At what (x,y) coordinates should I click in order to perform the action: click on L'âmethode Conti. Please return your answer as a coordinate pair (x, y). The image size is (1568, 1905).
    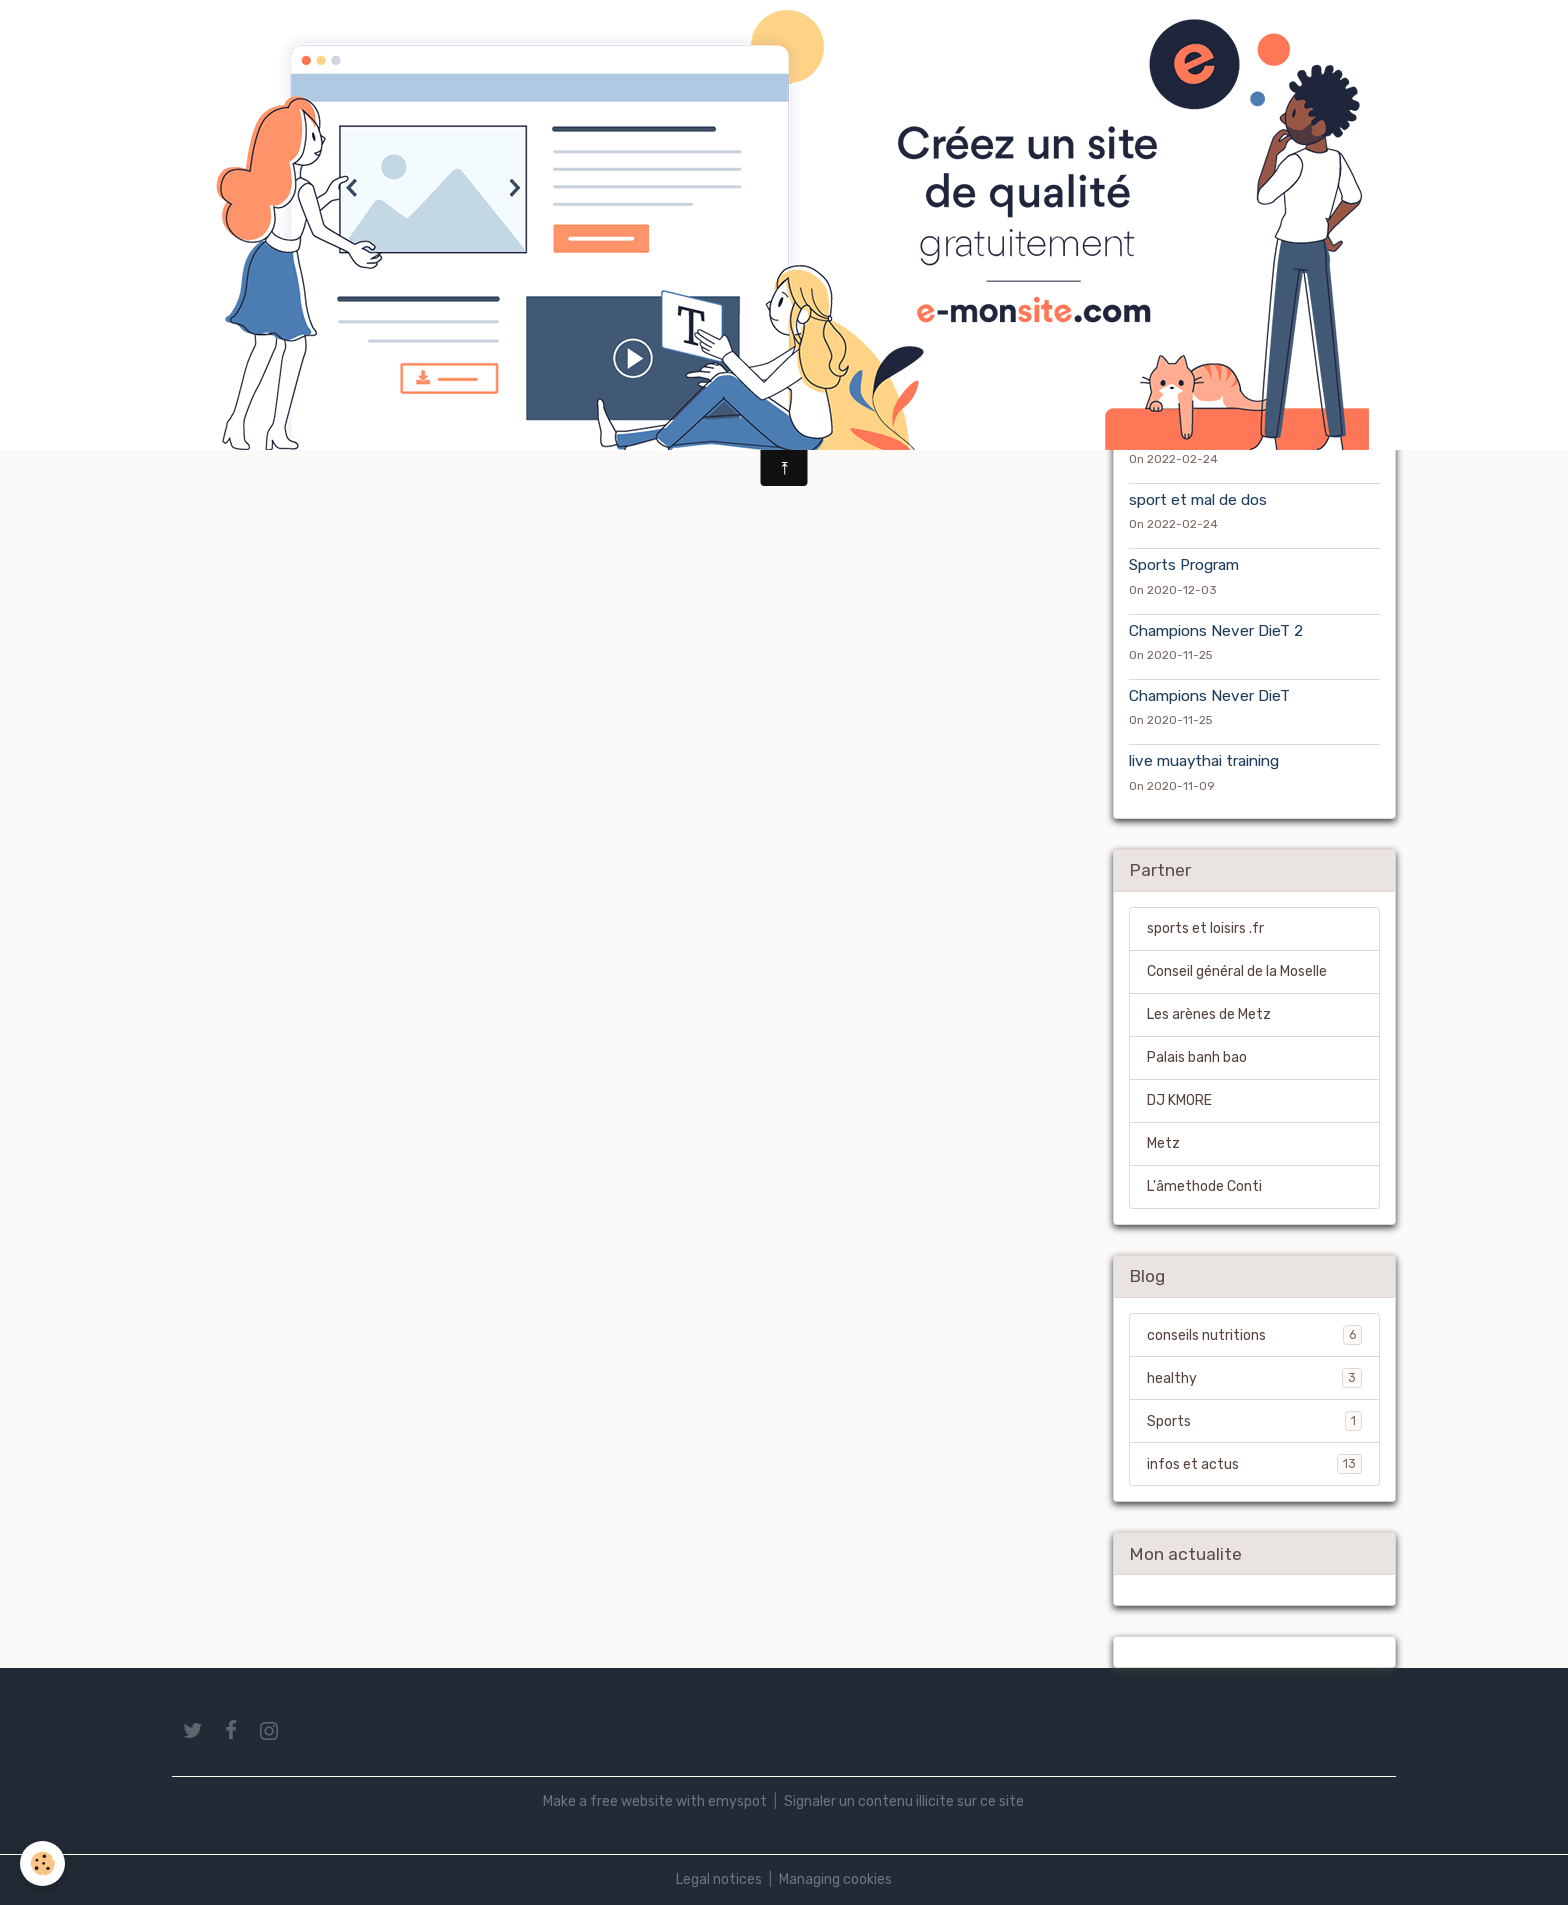
    Looking at the image, I should click on (1204, 1186).